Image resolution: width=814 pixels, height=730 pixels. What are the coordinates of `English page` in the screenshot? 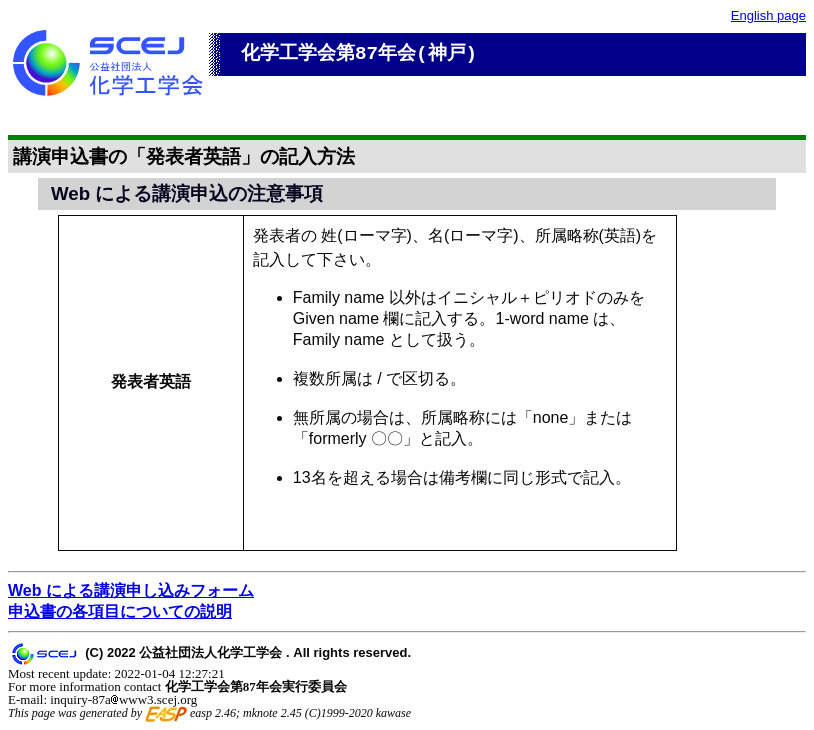 It's located at (768, 15).